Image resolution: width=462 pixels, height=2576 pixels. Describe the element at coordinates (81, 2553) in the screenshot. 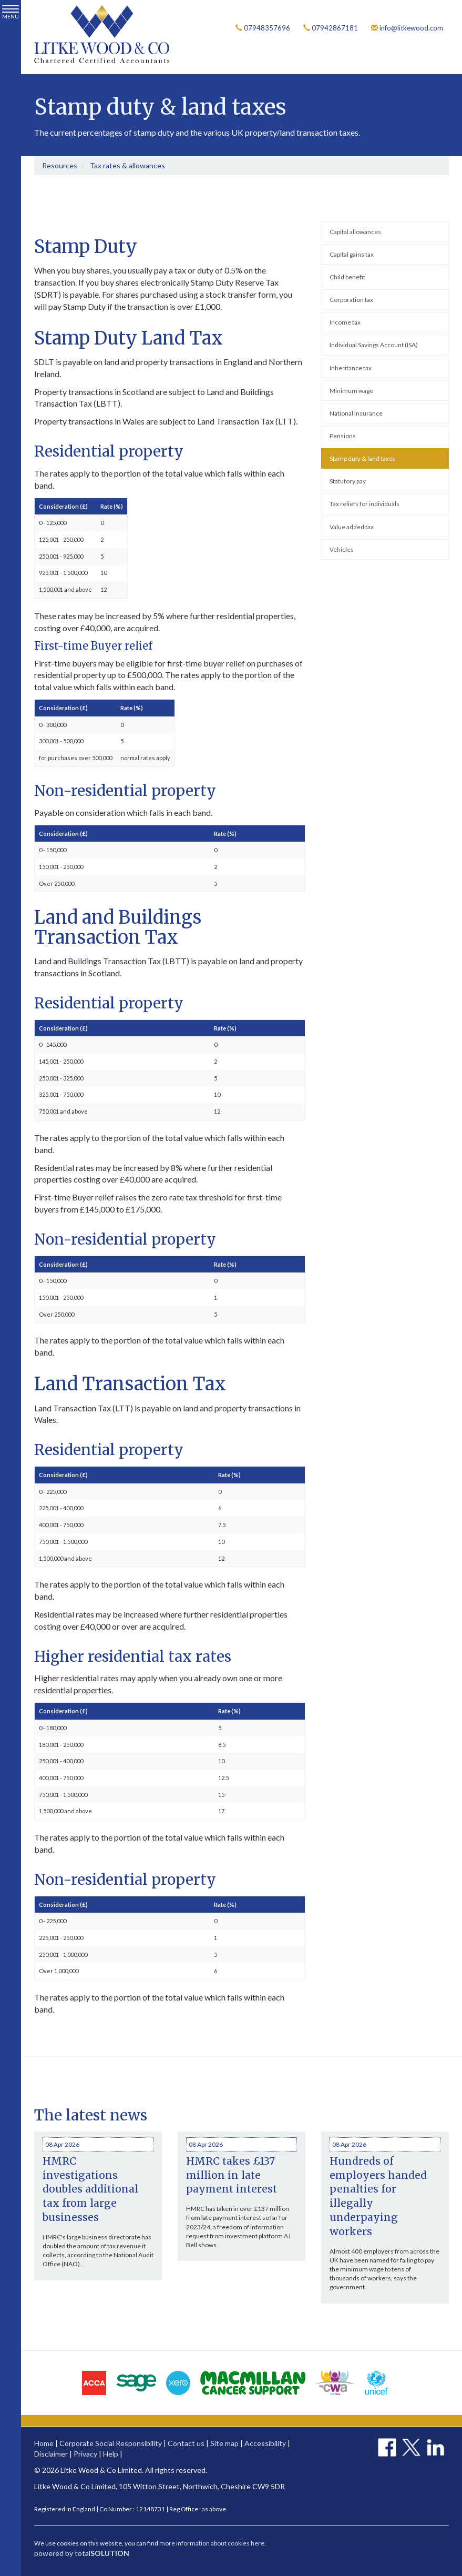

I see `powered by total` at that location.